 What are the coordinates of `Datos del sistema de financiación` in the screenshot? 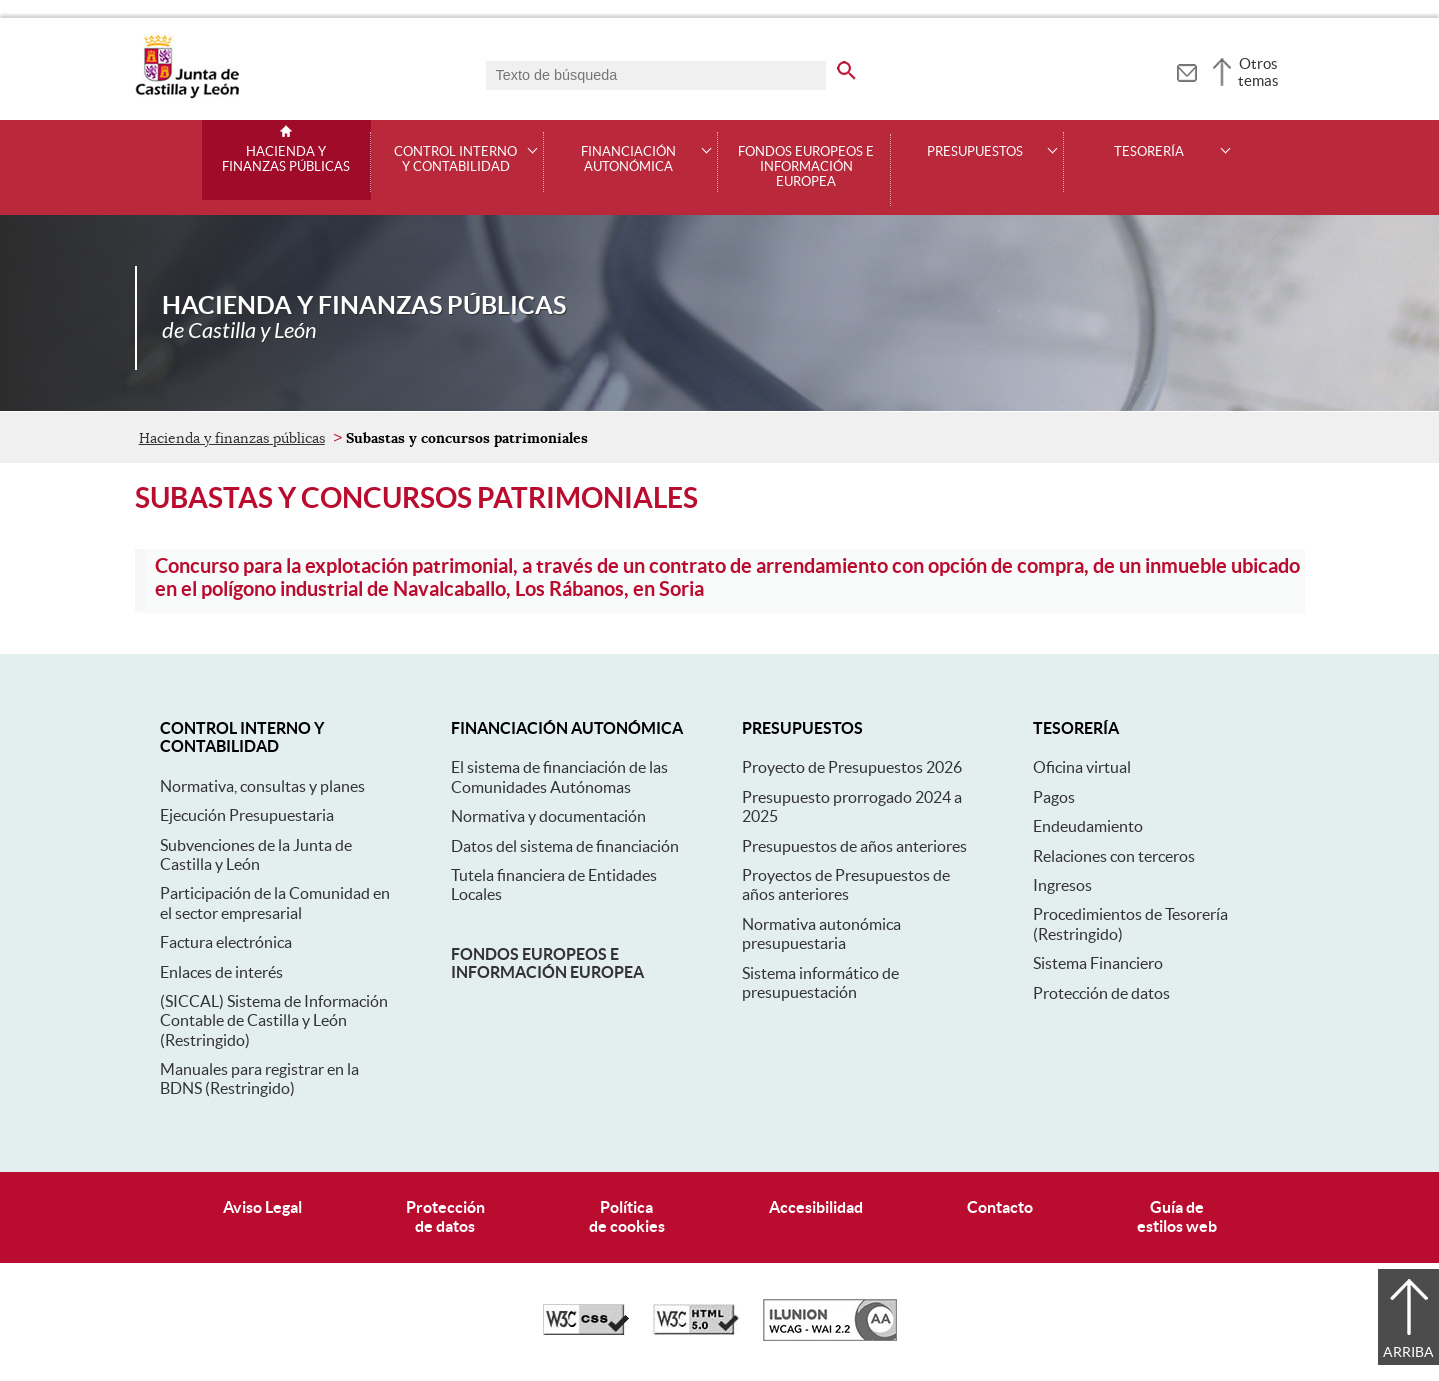 It's located at (565, 846).